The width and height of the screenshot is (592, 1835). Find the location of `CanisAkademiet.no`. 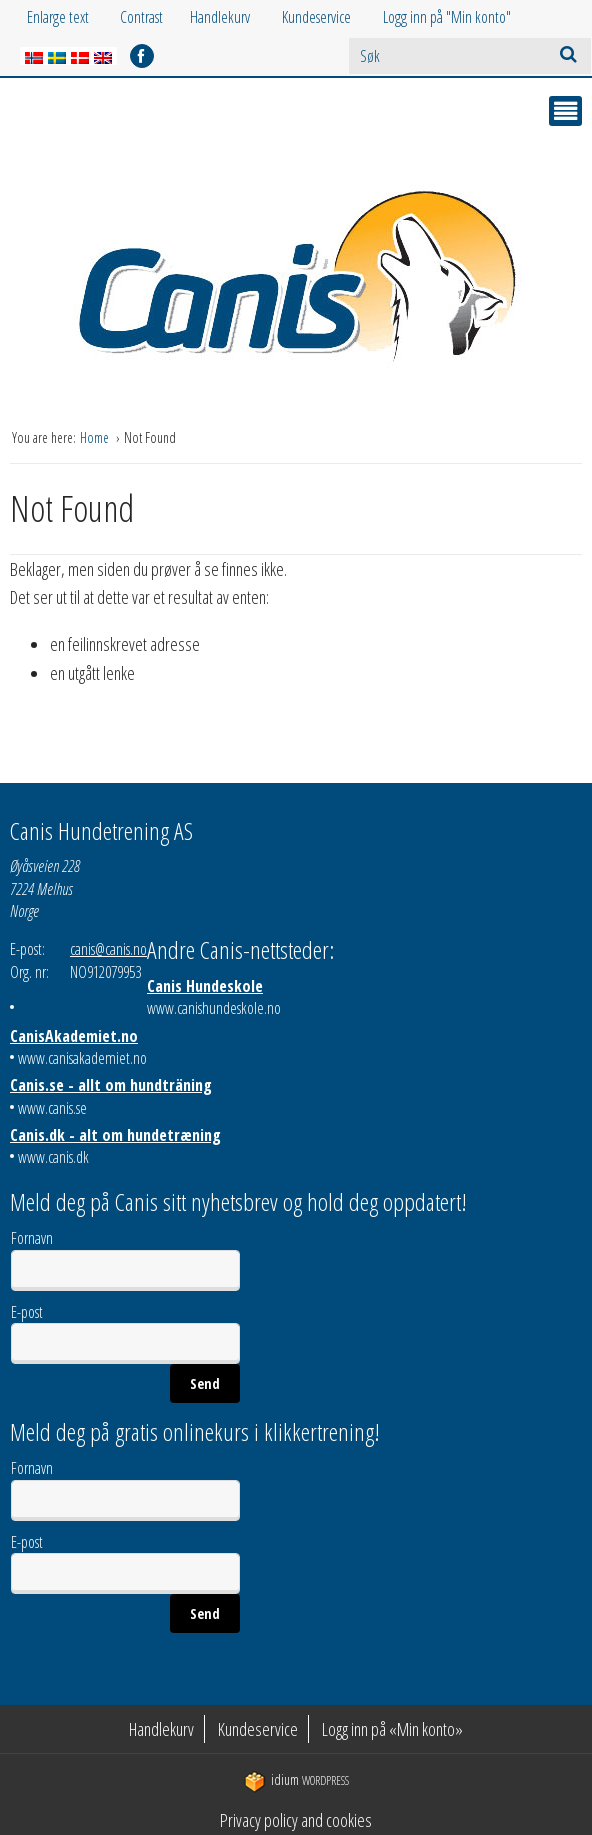

CanisAkademiet.no is located at coordinates (74, 1036).